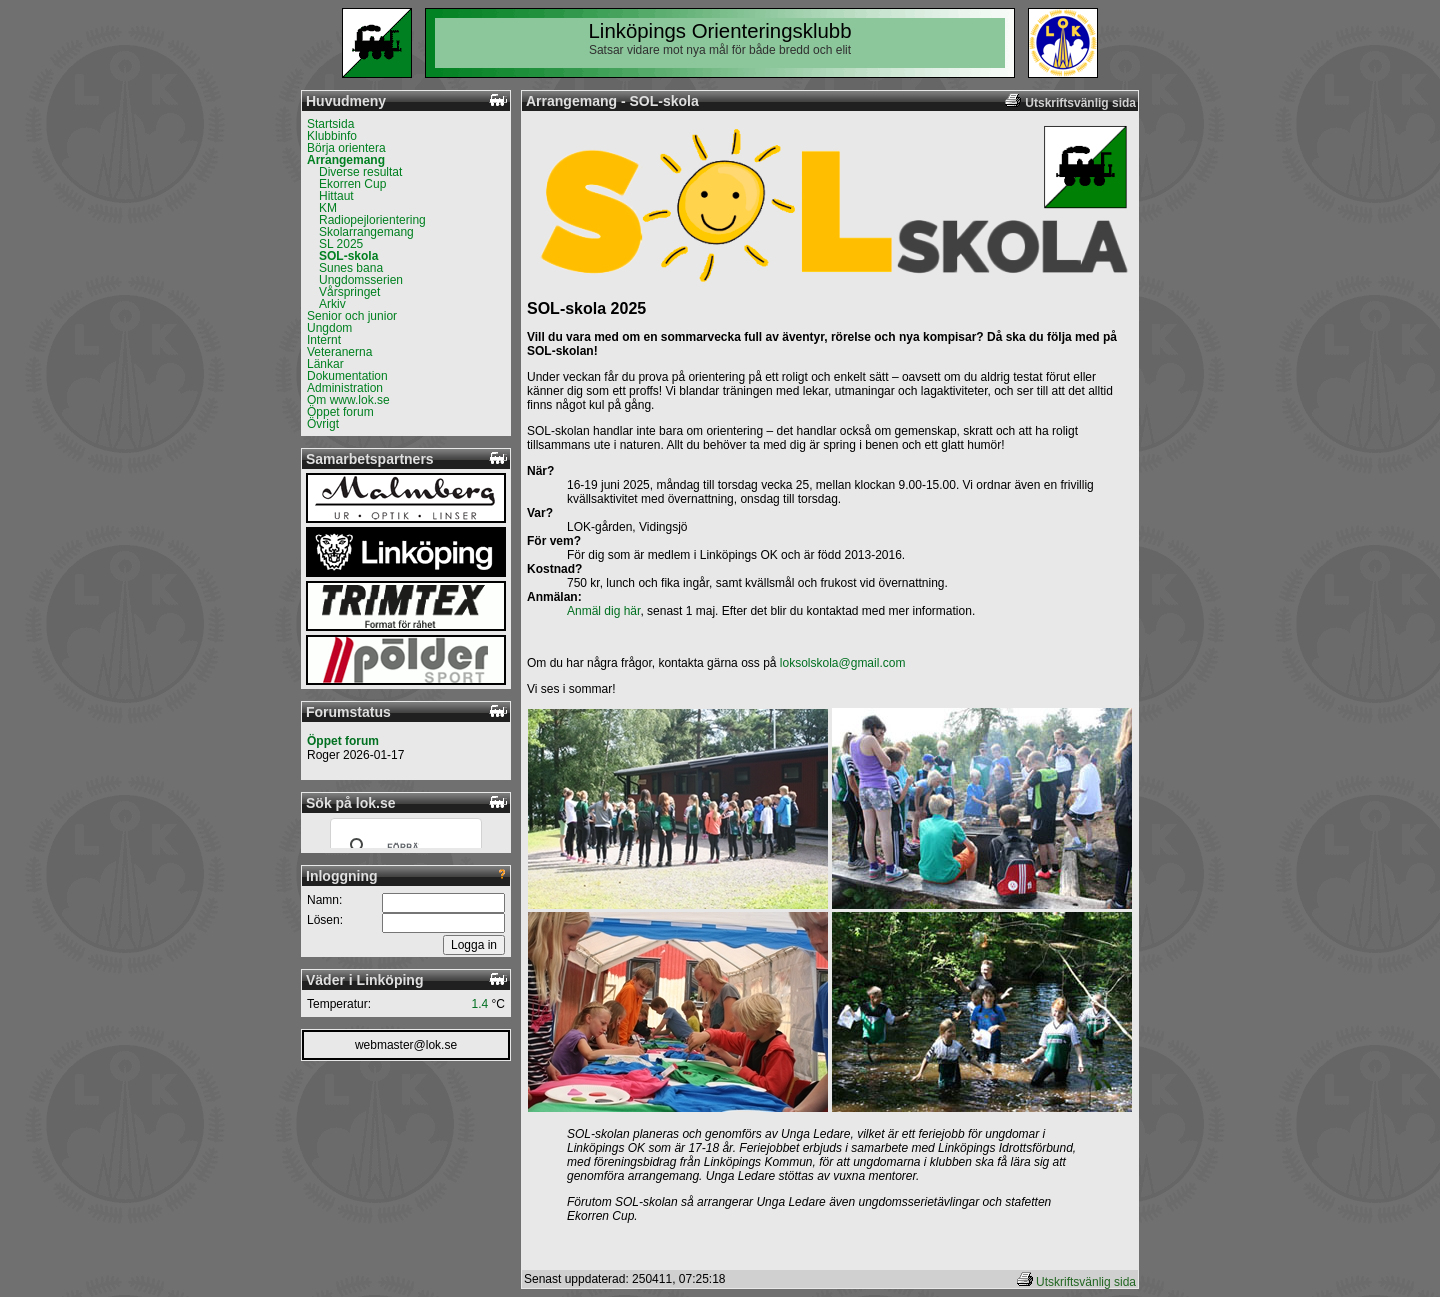 This screenshot has width=1440, height=1297. I want to click on Hittaut, so click(336, 196).